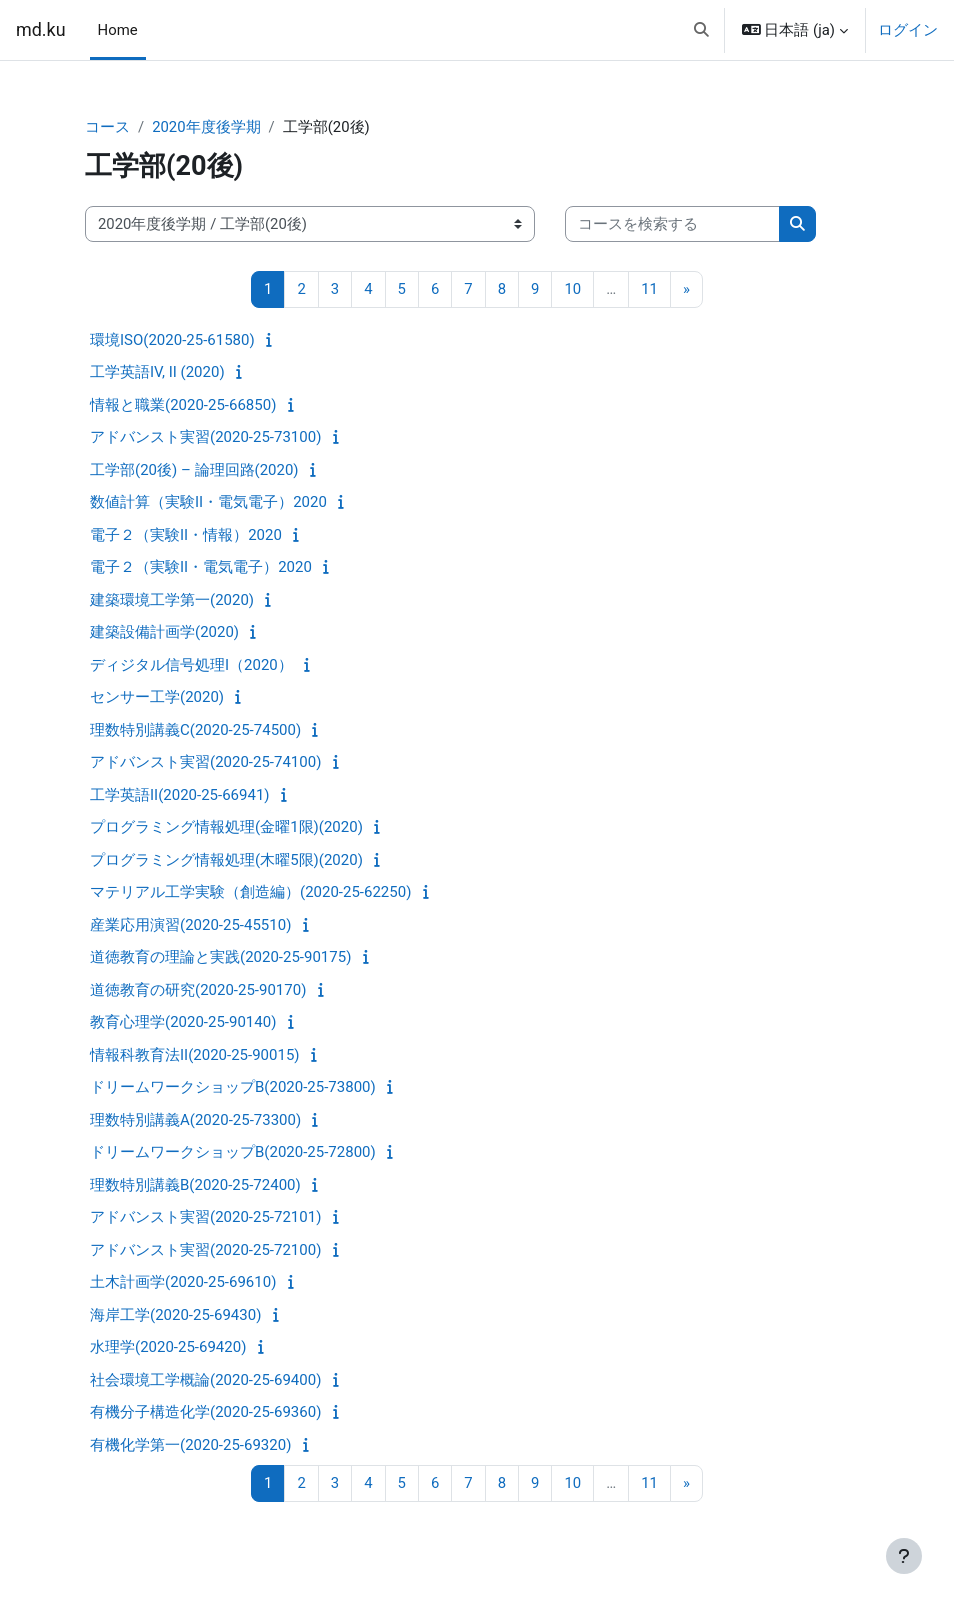 Image resolution: width=954 pixels, height=1606 pixels. Describe the element at coordinates (233, 1087) in the screenshot. I see `ドリームワークショップB(2020-25-73800)` at that location.